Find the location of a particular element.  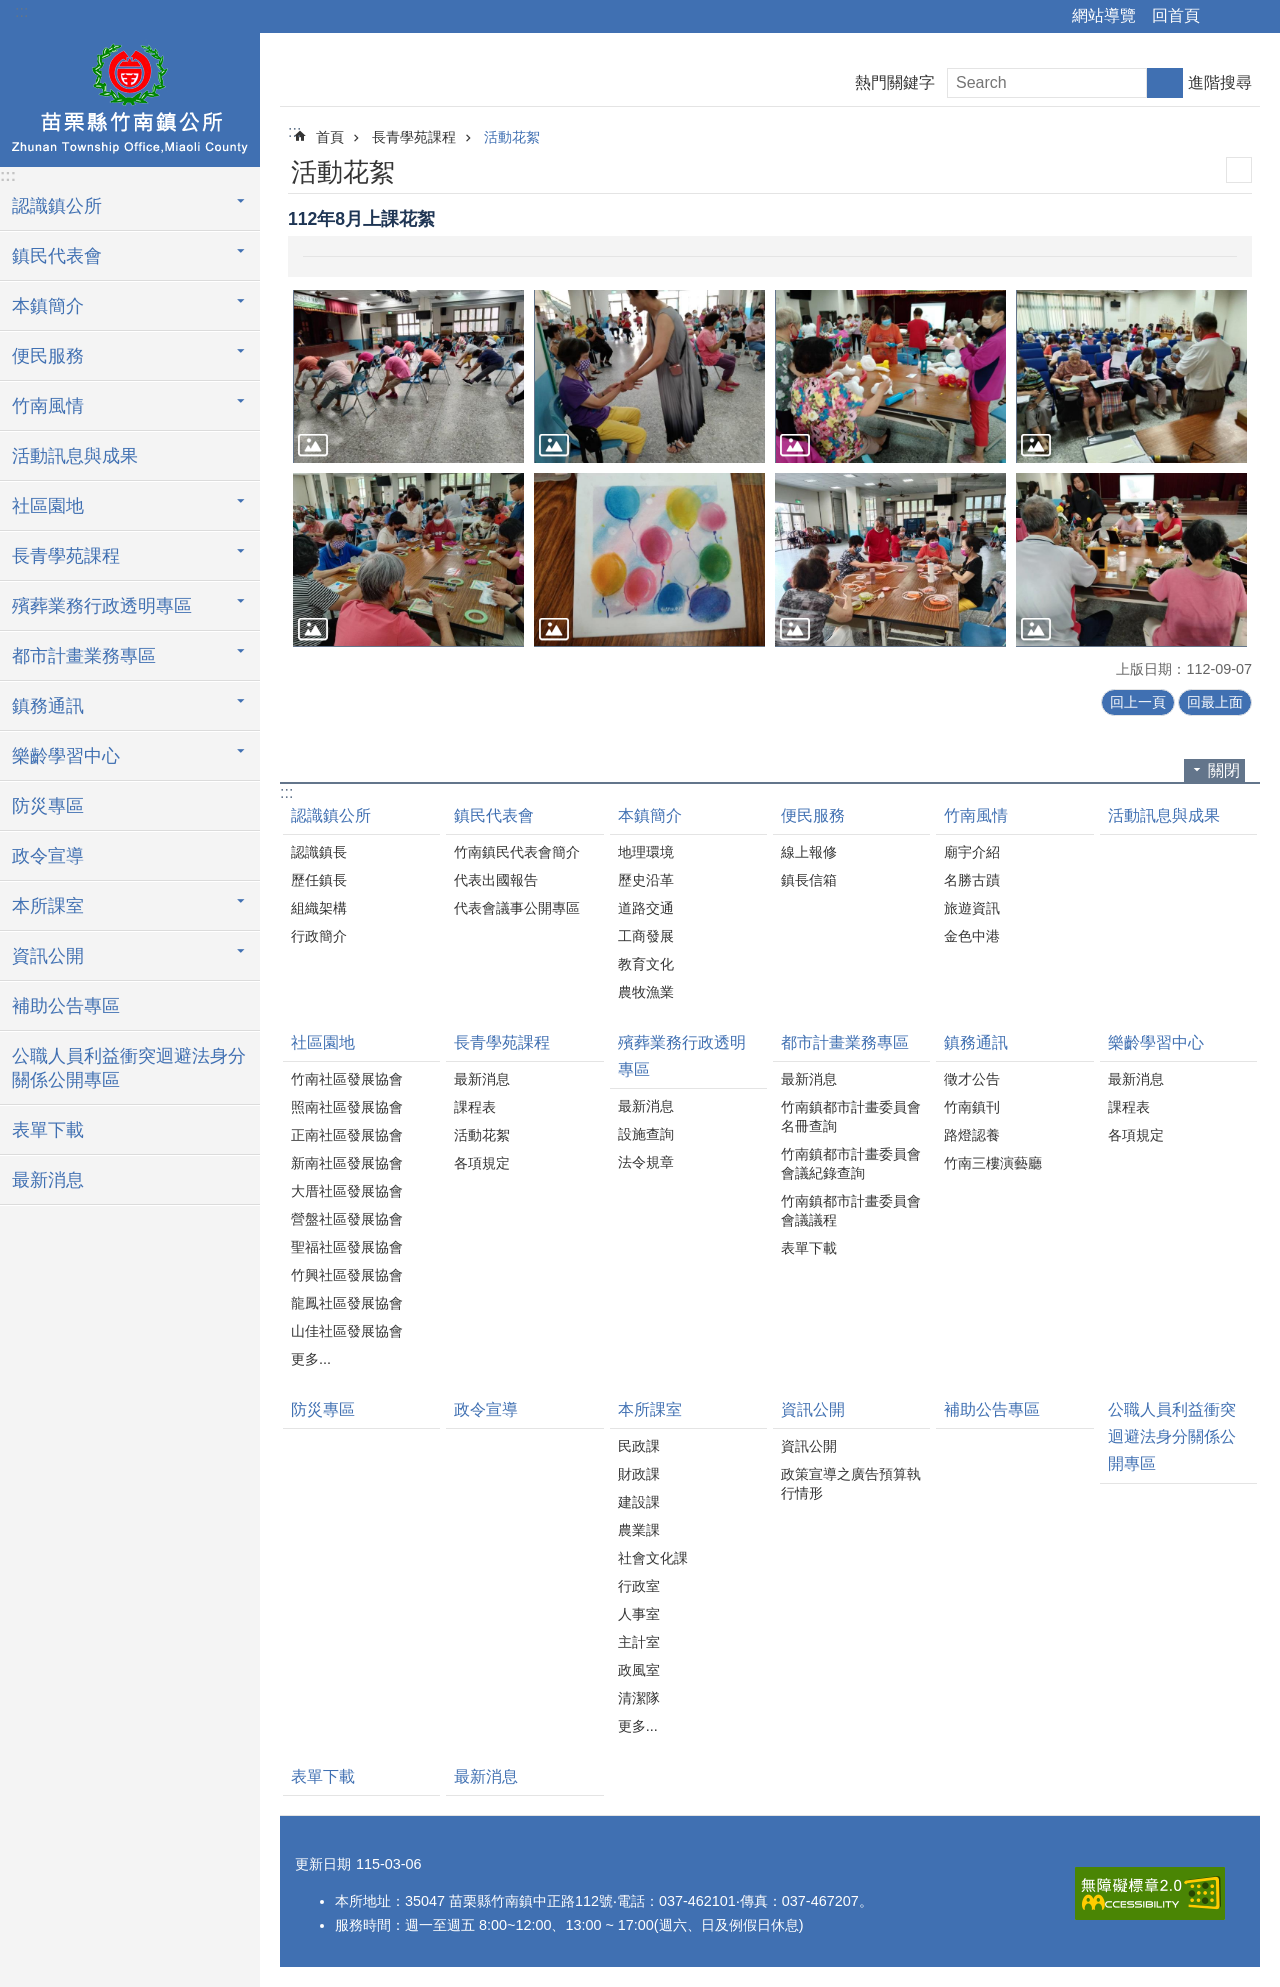

農牧漁業 is located at coordinates (646, 992).